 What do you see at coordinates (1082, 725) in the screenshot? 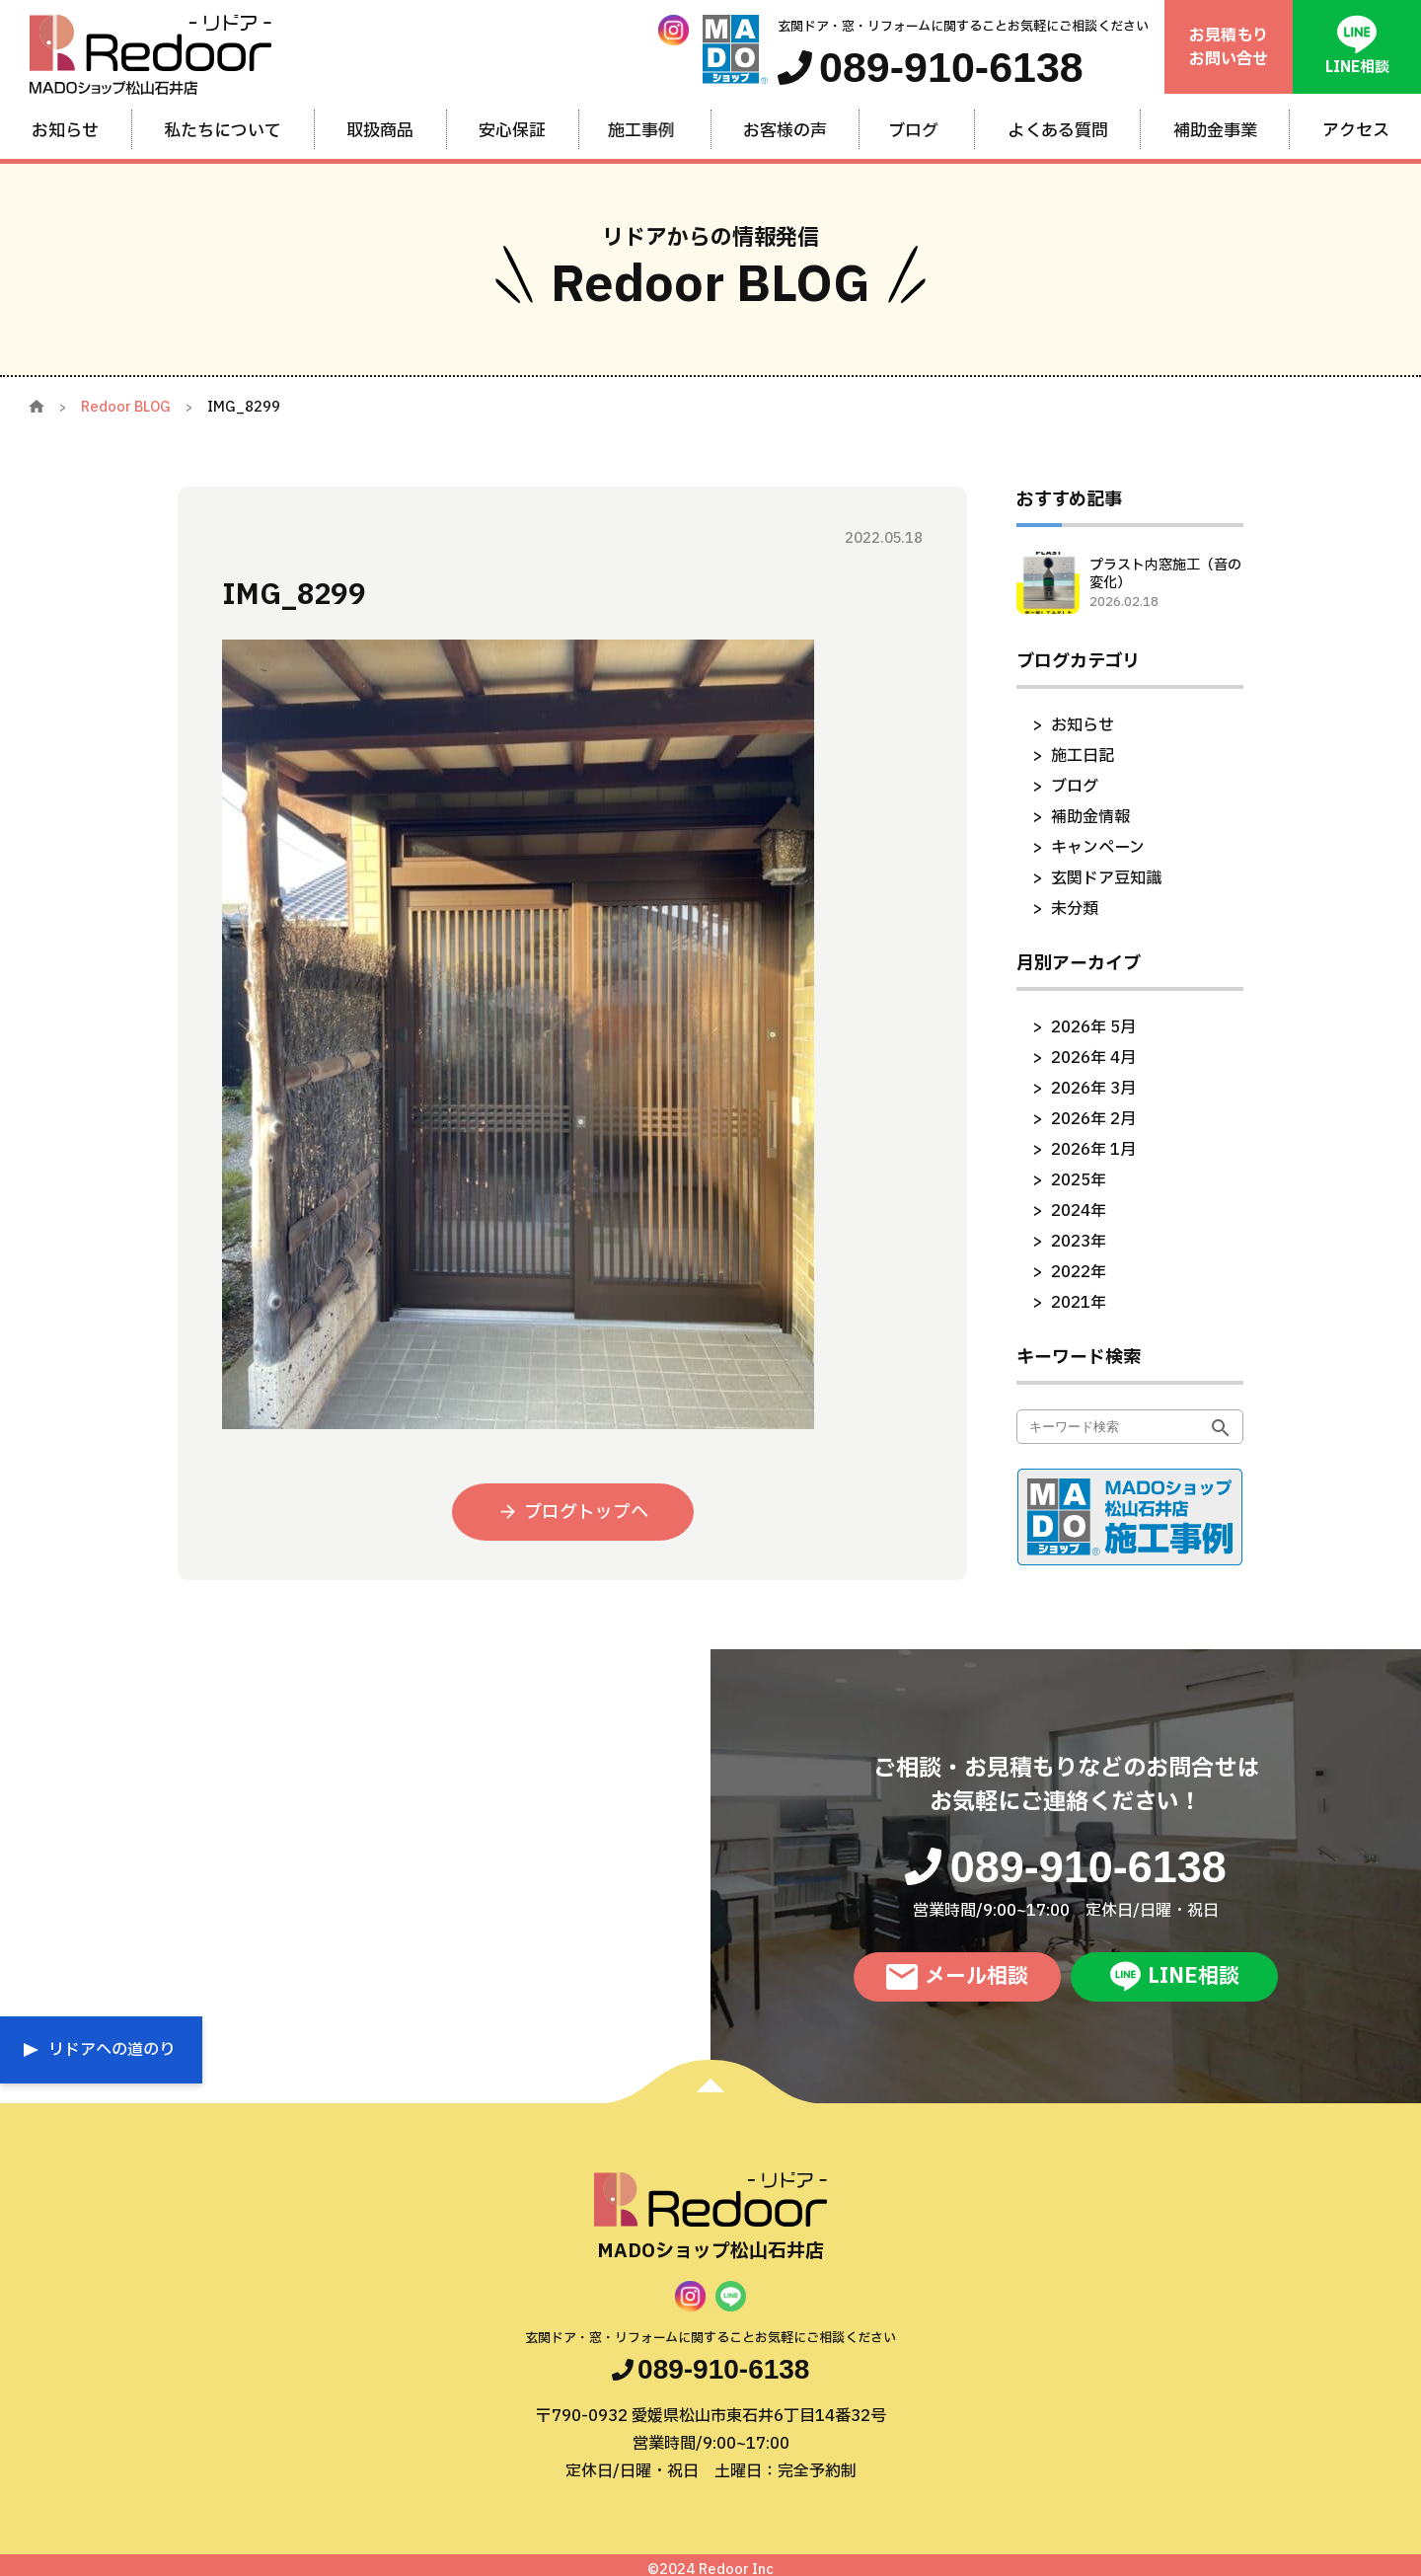
I see `お知らせ` at bounding box center [1082, 725].